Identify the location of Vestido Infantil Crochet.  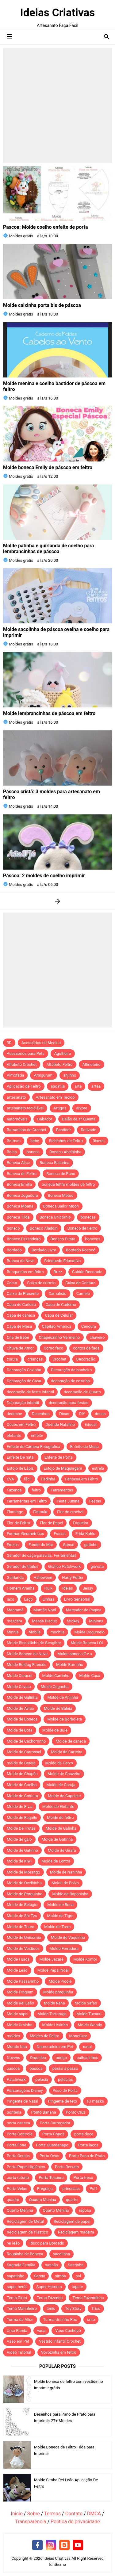
(60, 2341).